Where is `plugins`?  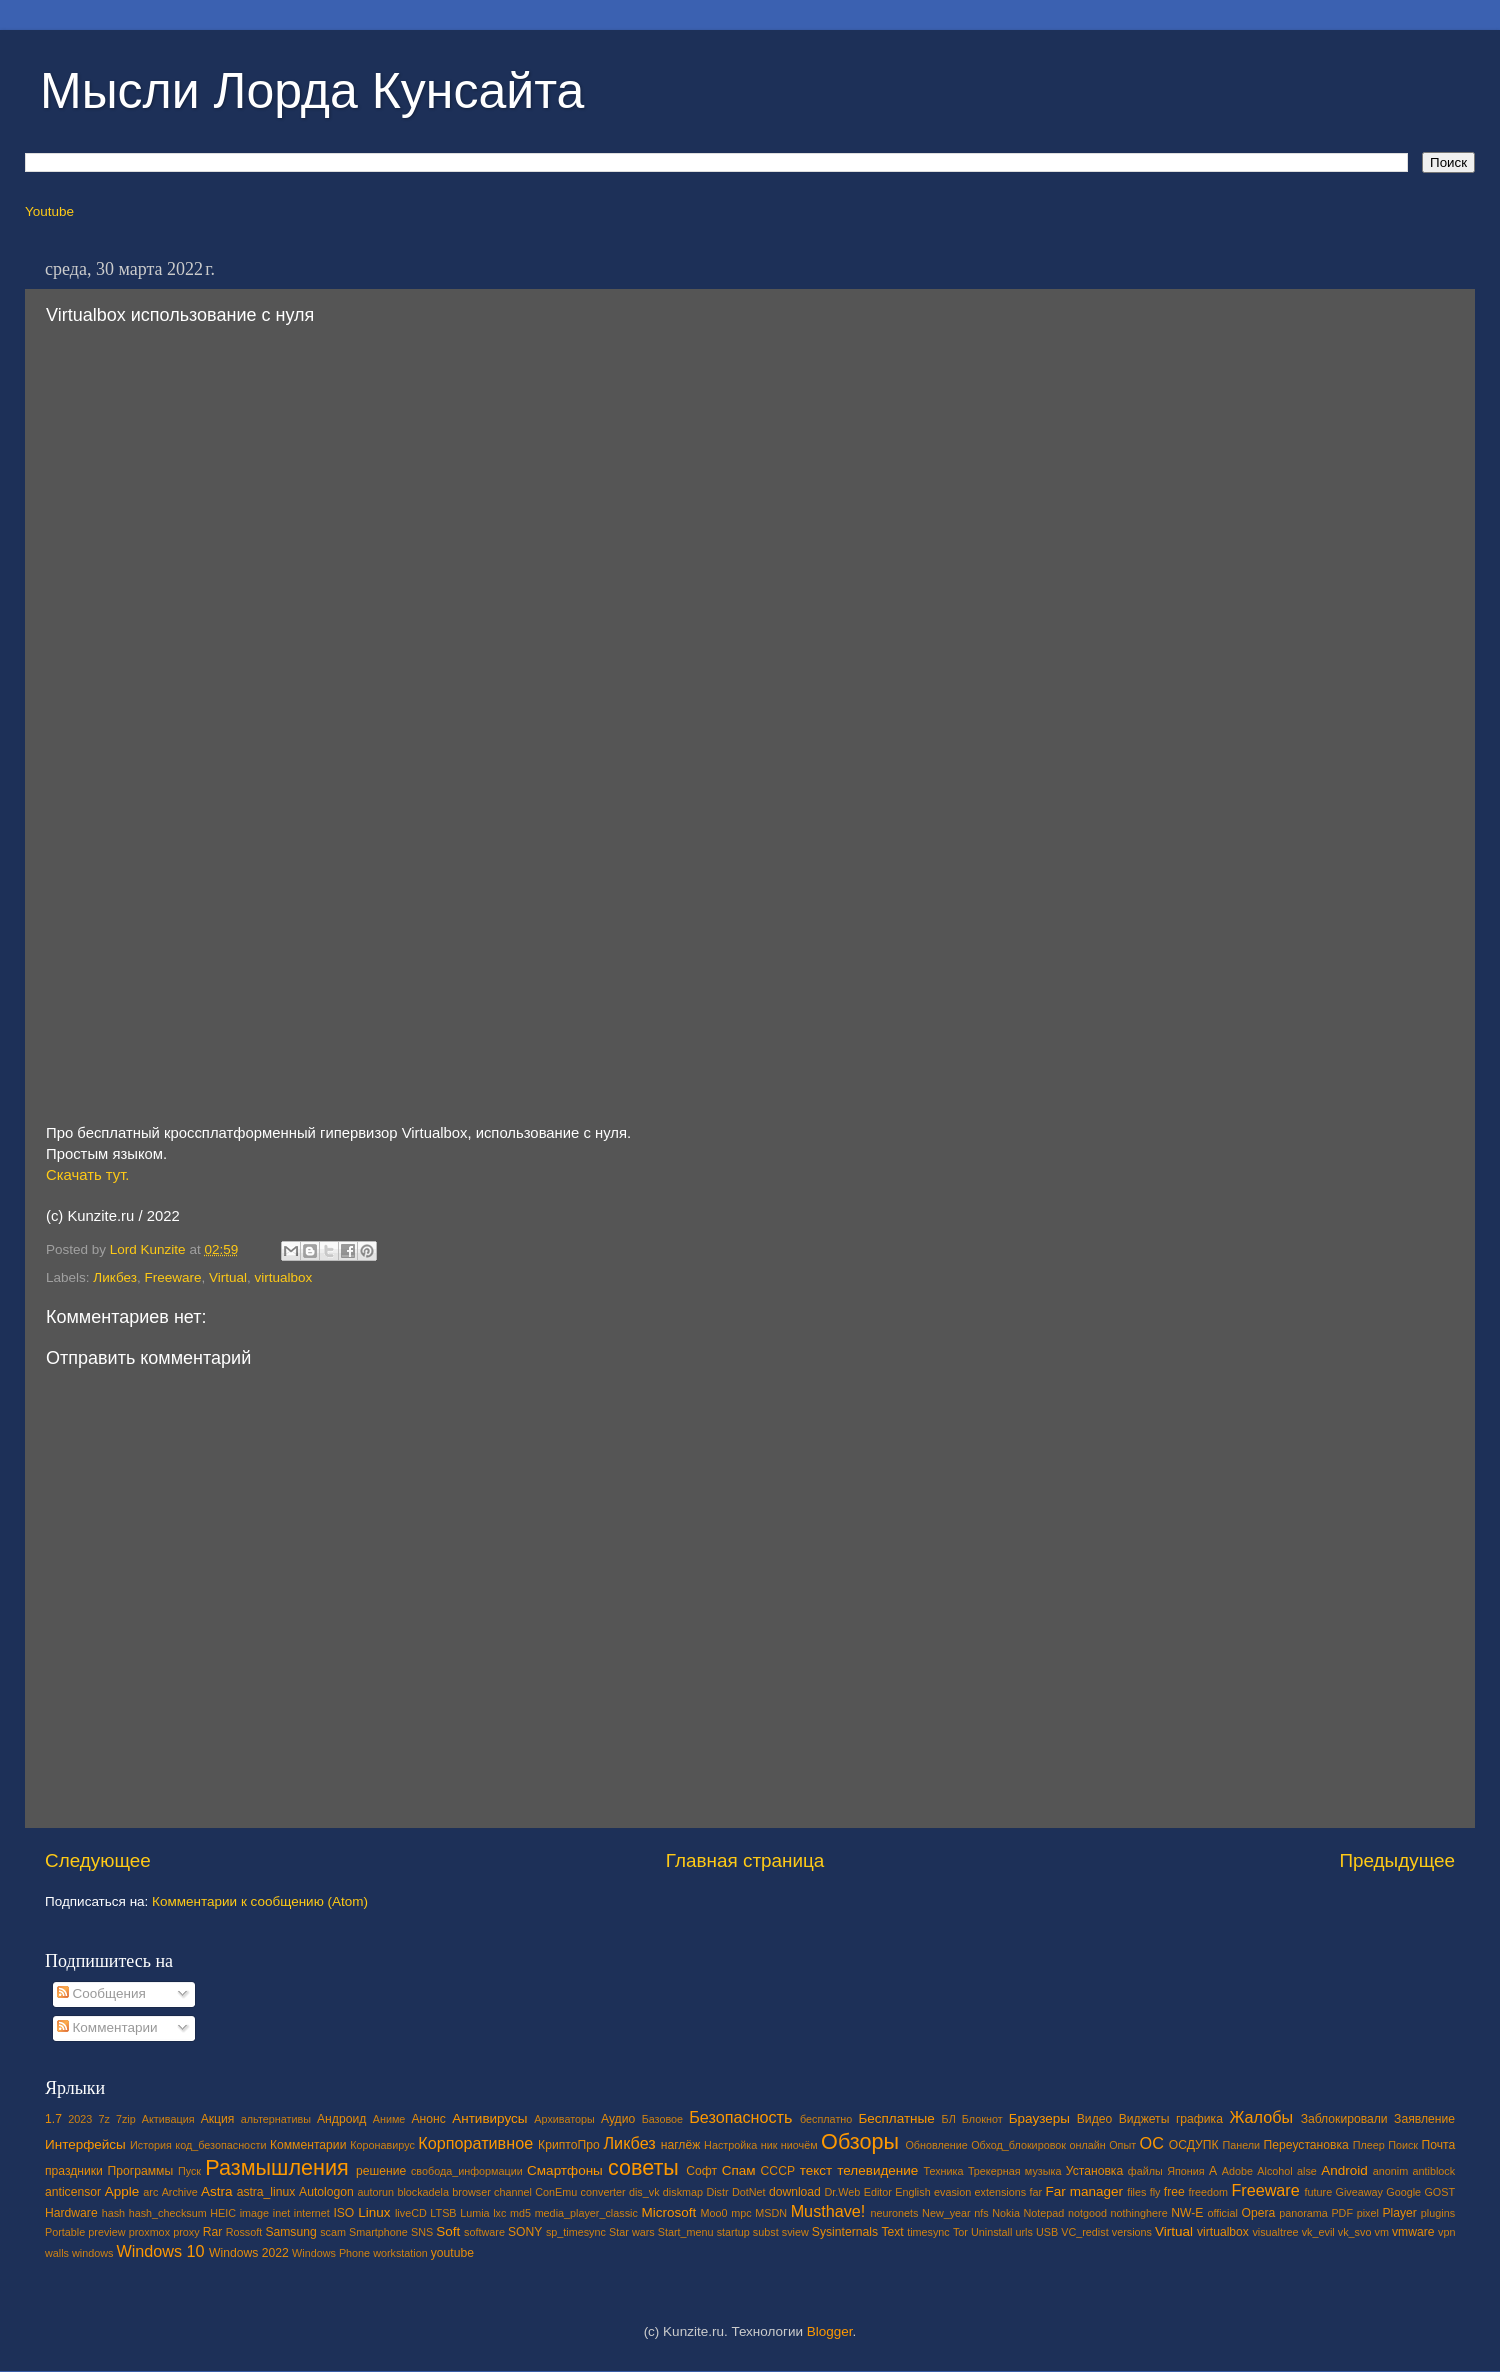
plugins is located at coordinates (1438, 2213).